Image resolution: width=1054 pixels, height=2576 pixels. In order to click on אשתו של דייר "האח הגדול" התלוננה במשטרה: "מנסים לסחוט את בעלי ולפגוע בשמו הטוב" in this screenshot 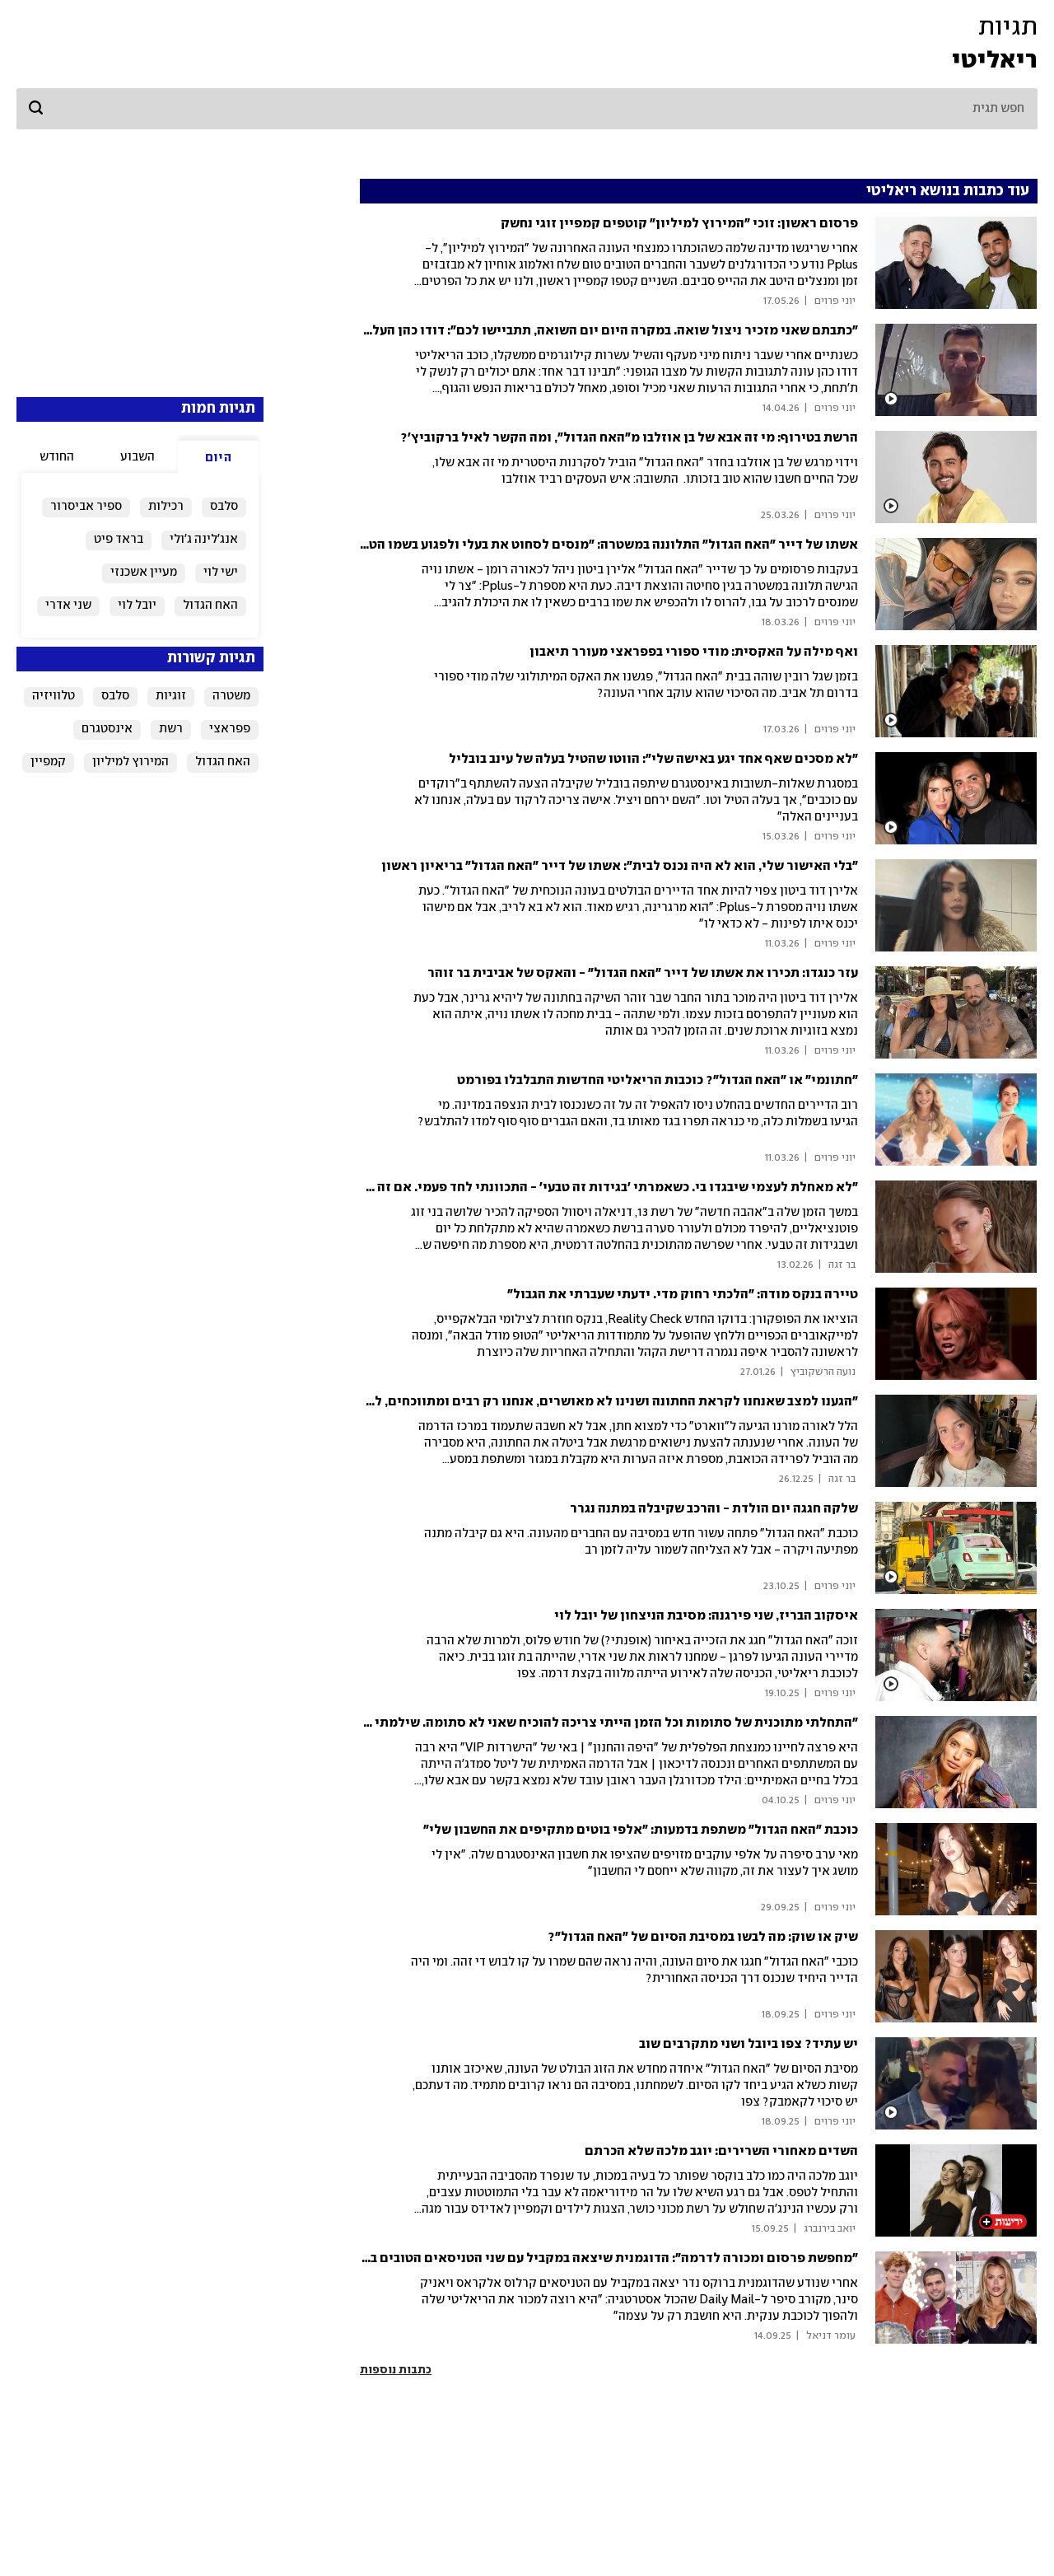, I will do `click(605, 545)`.